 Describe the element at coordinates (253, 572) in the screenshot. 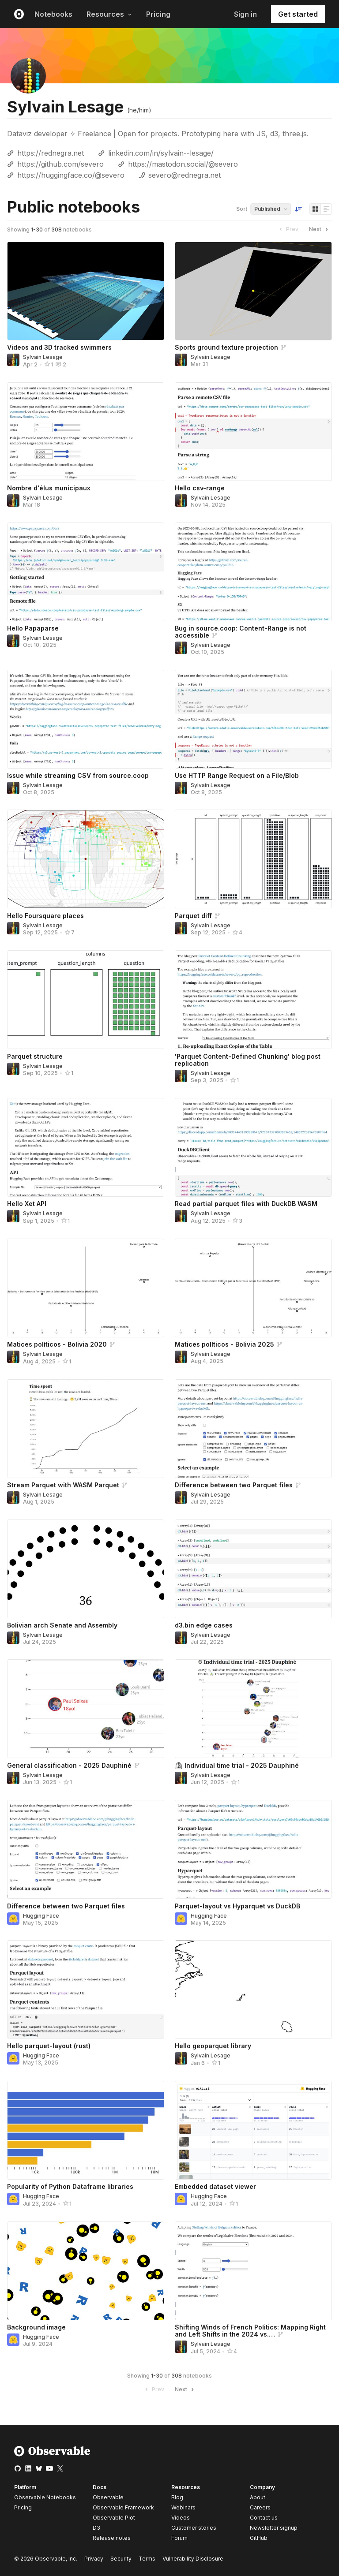

I see `[Bug in source.coop: Content-Range is not accessible]` at that location.